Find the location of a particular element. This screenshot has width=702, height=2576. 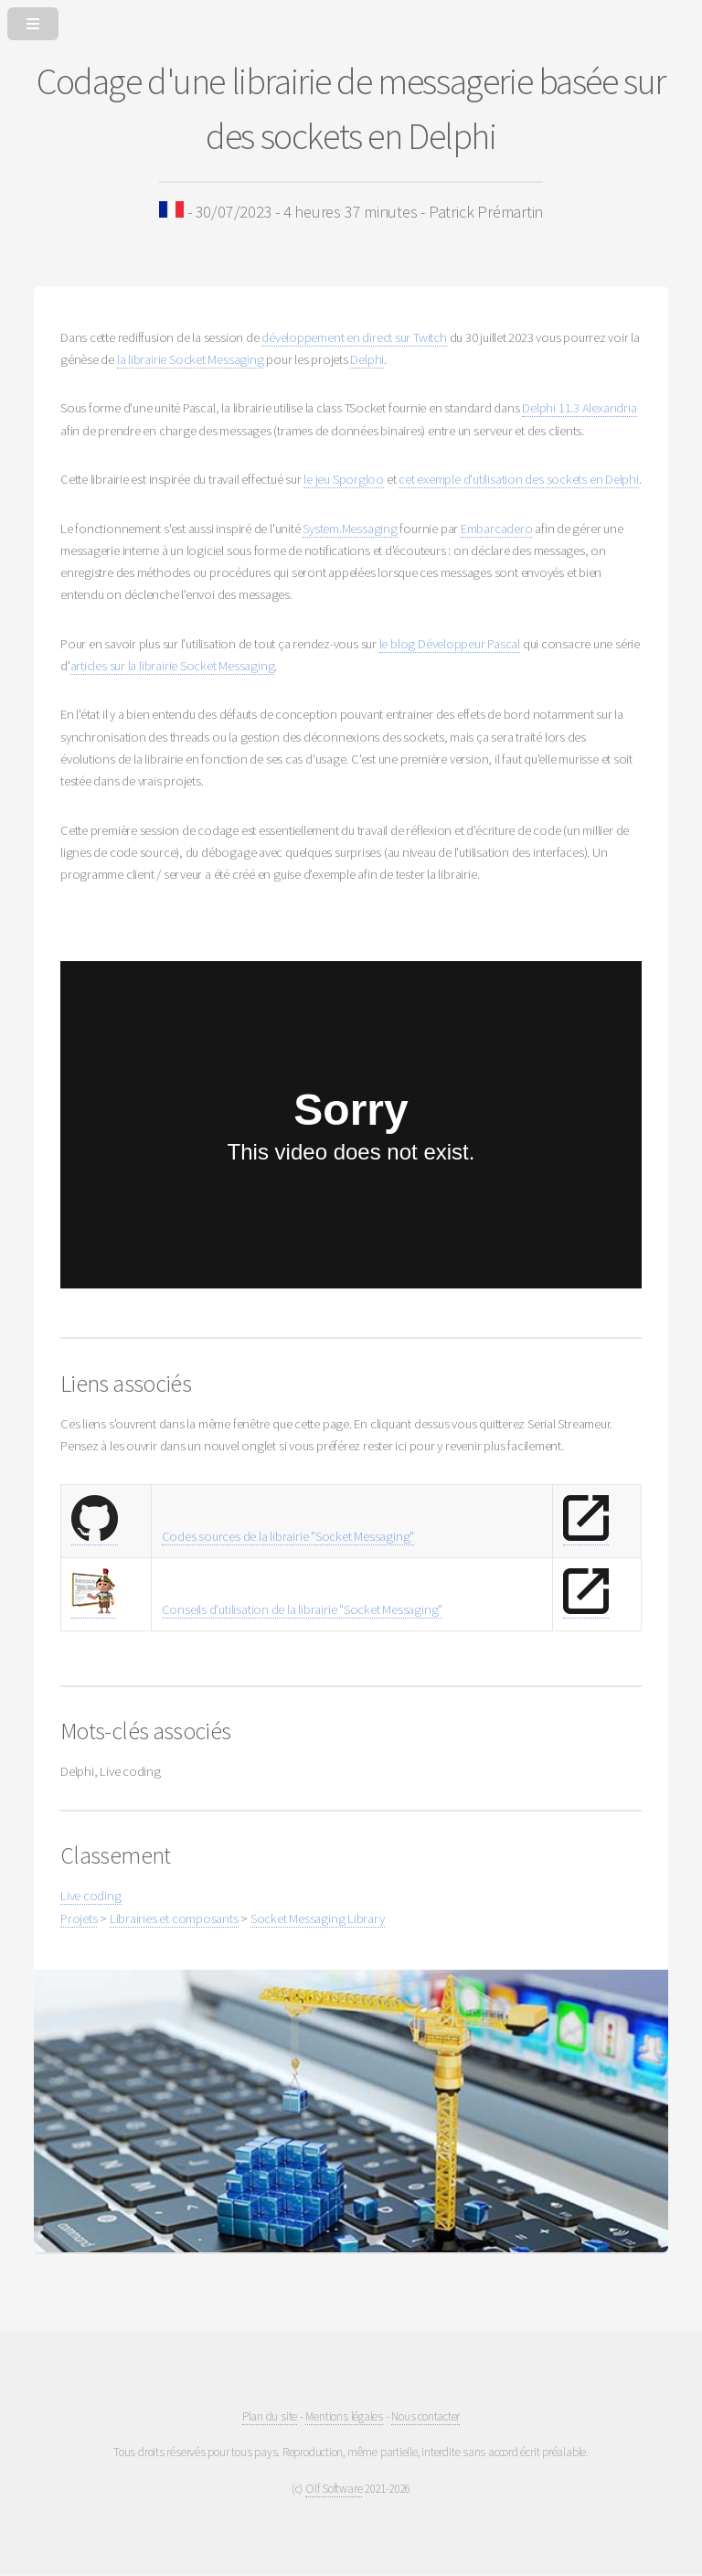

System.Messaging is located at coordinates (350, 528).